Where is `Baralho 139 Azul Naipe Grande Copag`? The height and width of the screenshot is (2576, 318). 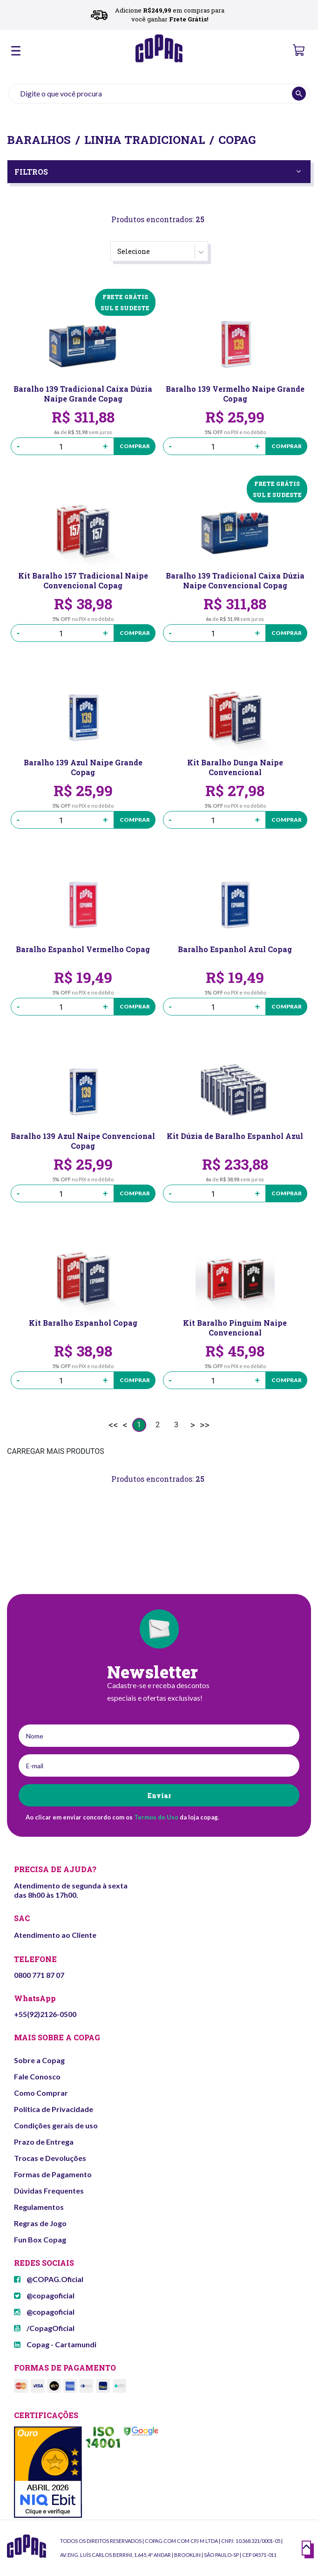
Baralho 139 Azul Naipe Grande Copag is located at coordinates (83, 767).